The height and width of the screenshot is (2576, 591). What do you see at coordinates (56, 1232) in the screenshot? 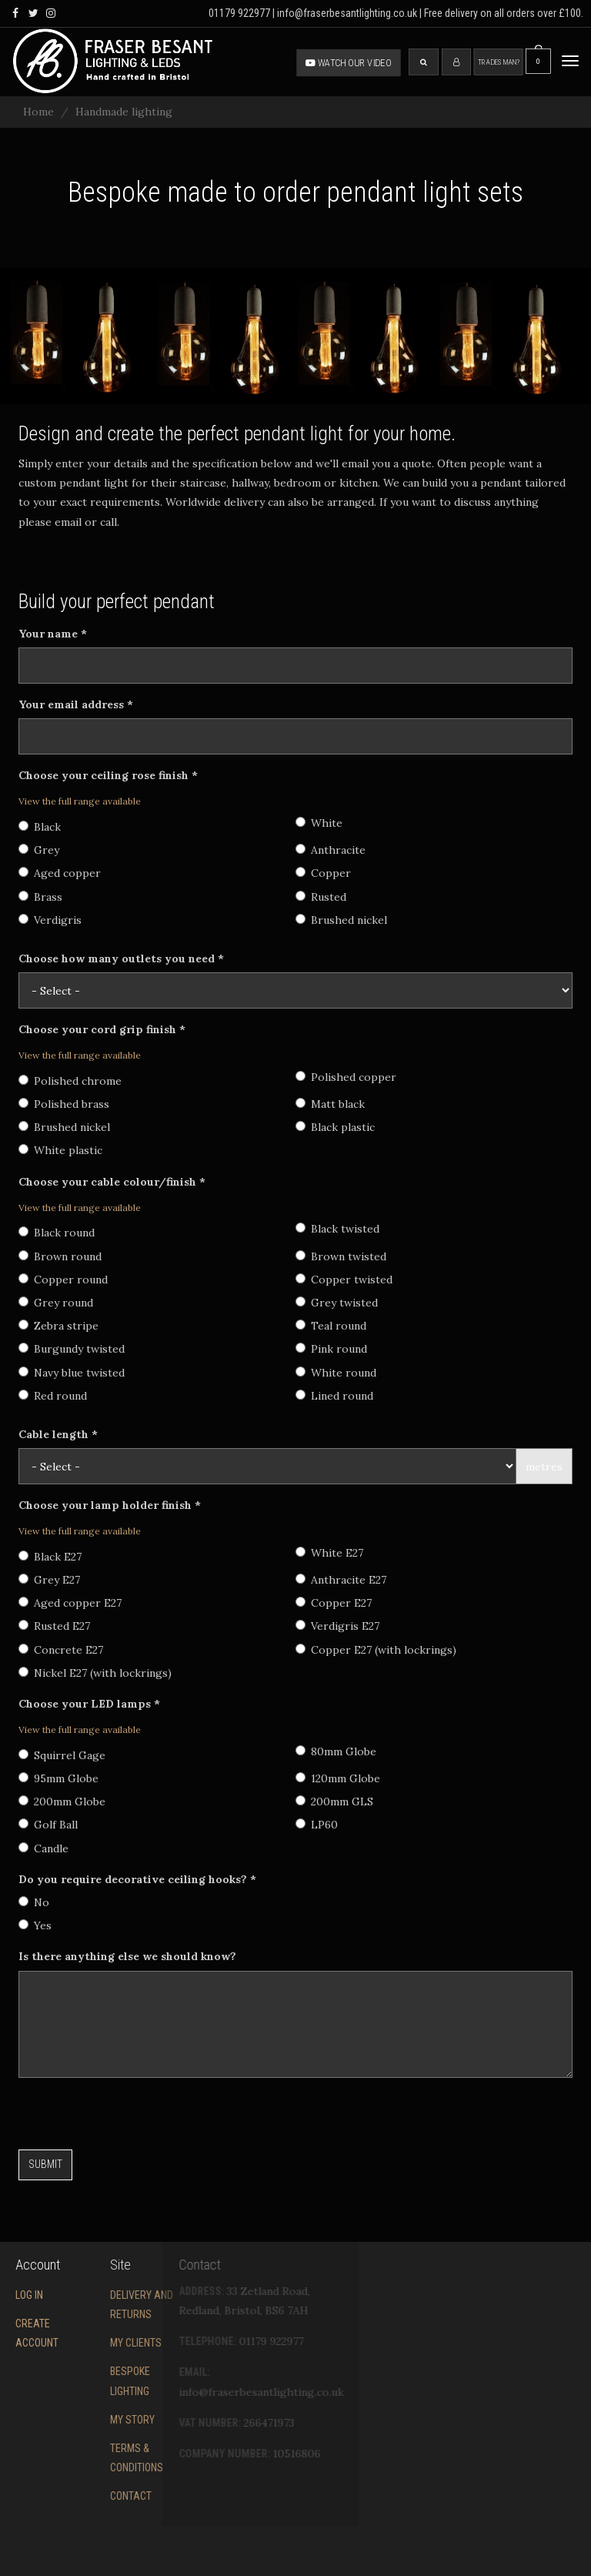
I see `Black round` at bounding box center [56, 1232].